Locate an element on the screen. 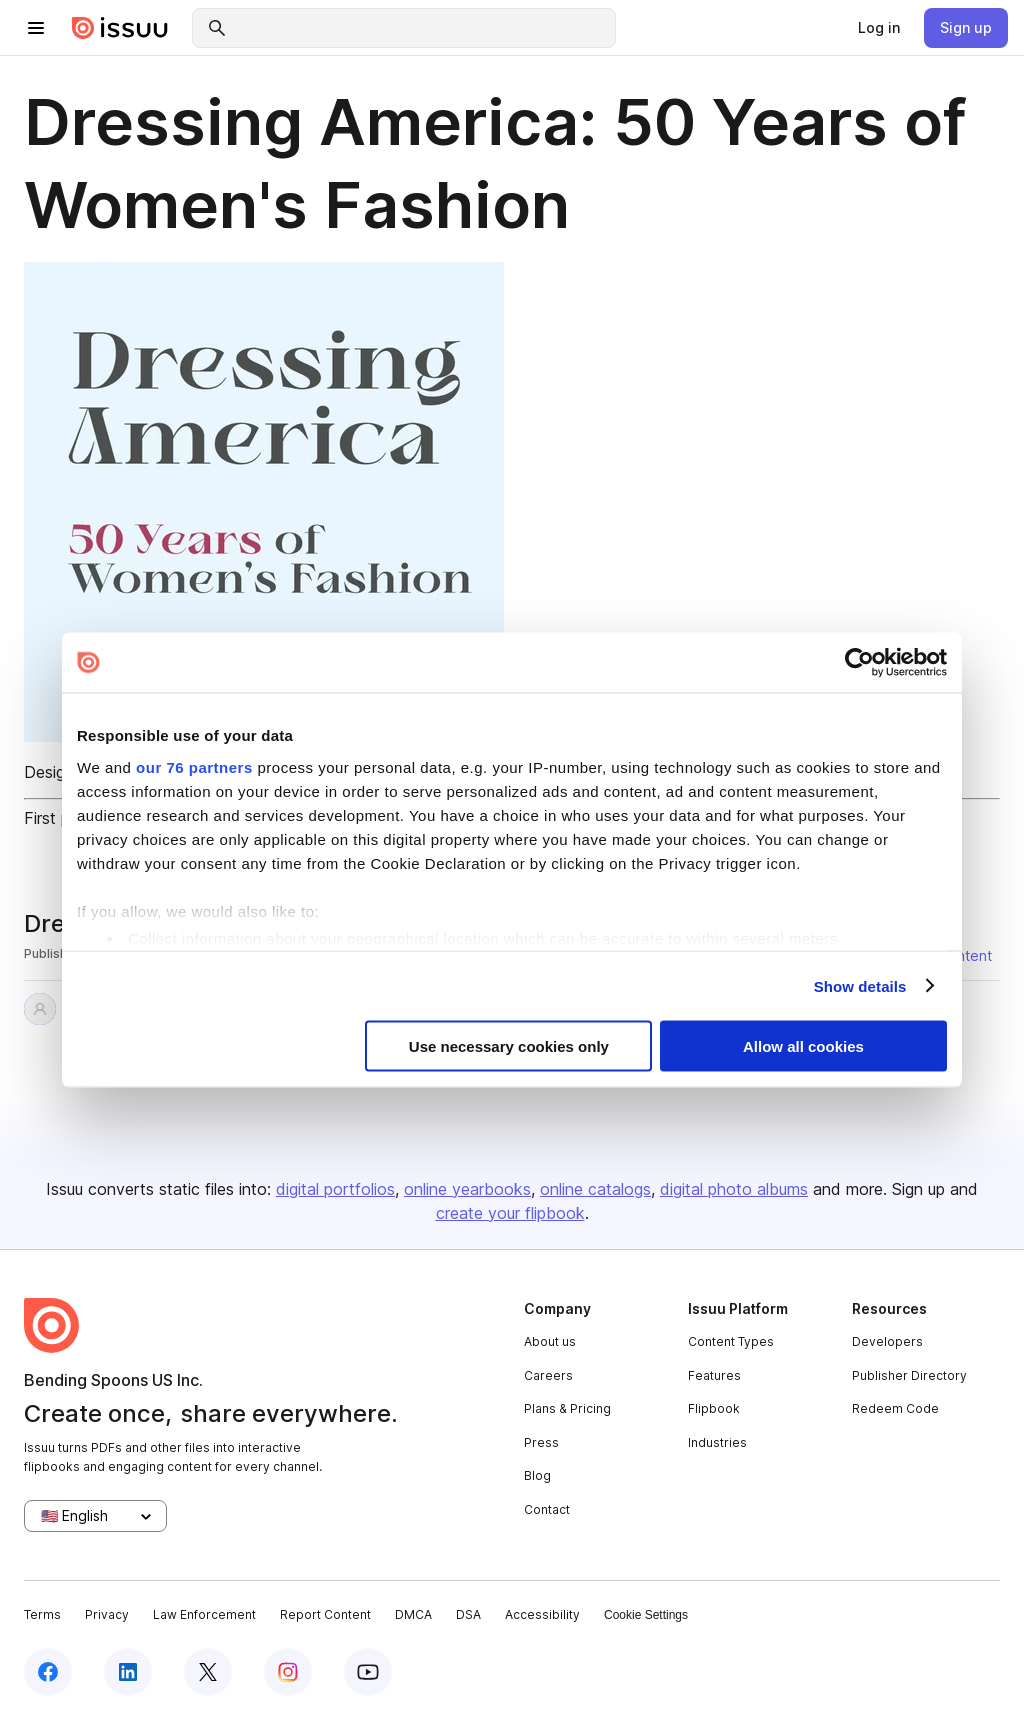 The width and height of the screenshot is (1024, 1720). Report Content is located at coordinates (325, 1614).